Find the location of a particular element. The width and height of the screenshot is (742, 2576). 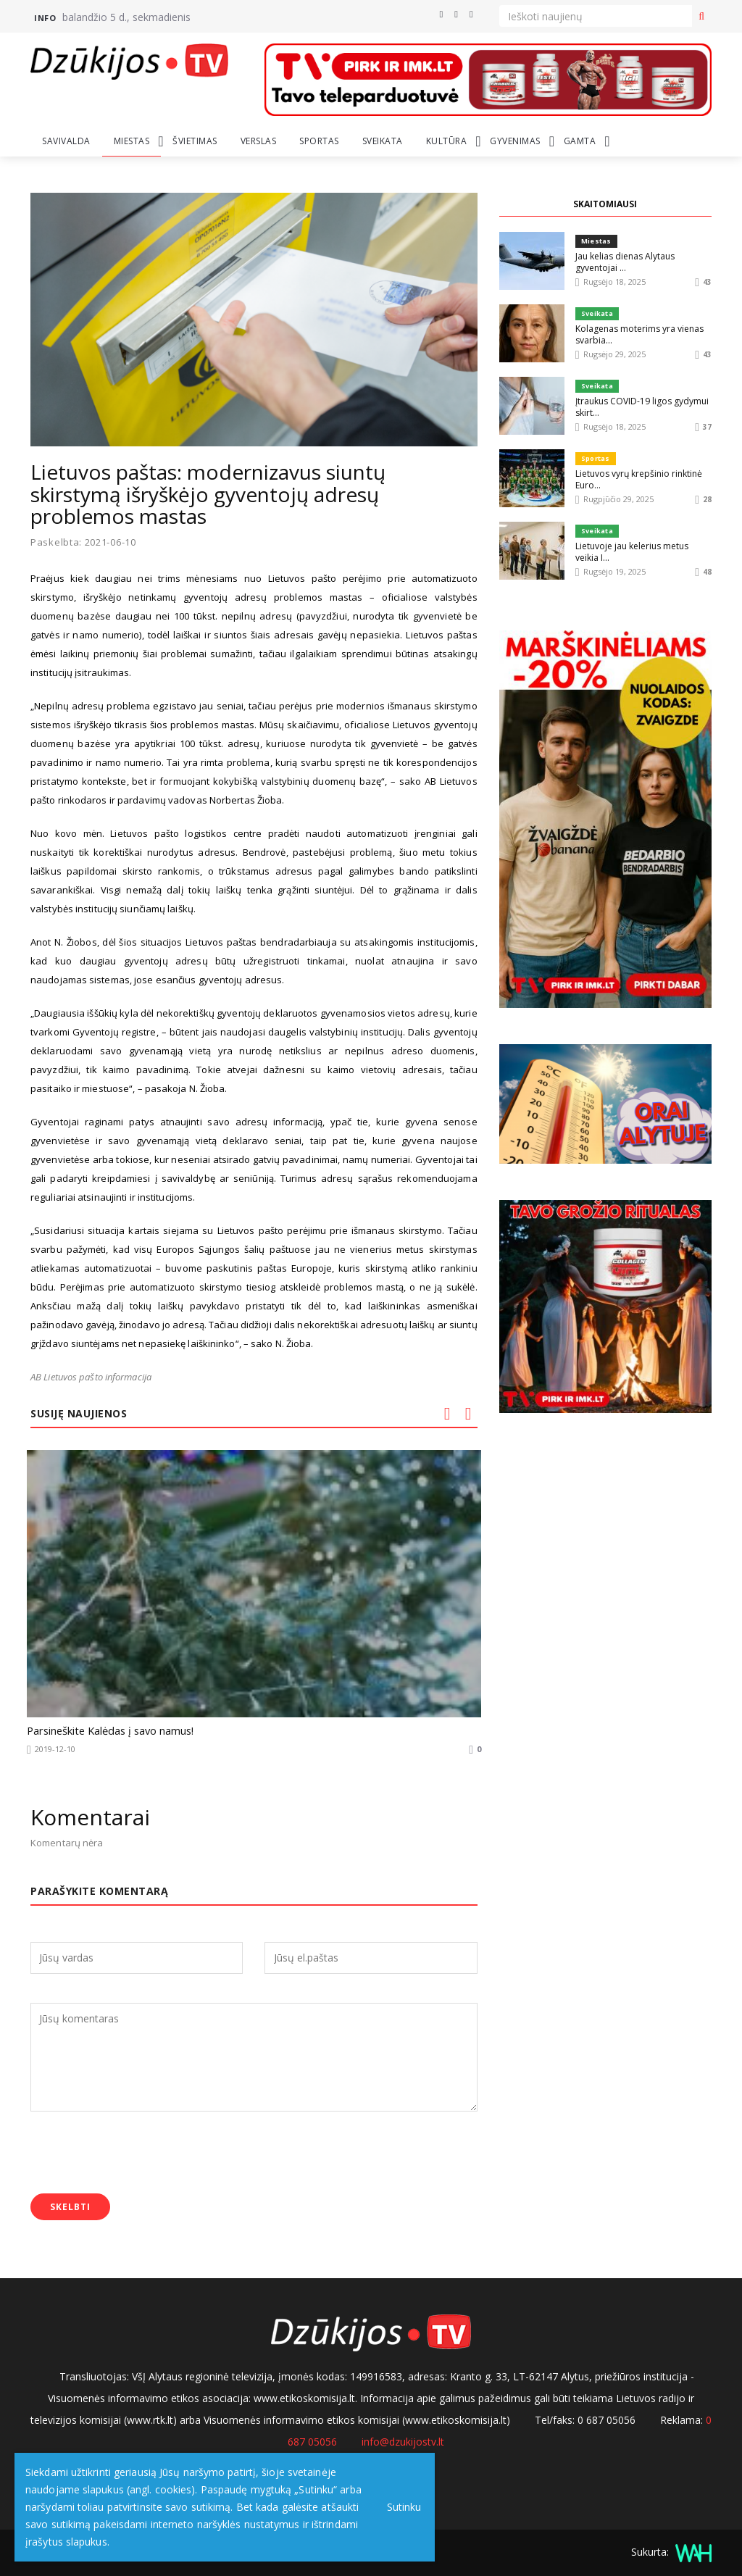

Verslas is located at coordinates (259, 141).